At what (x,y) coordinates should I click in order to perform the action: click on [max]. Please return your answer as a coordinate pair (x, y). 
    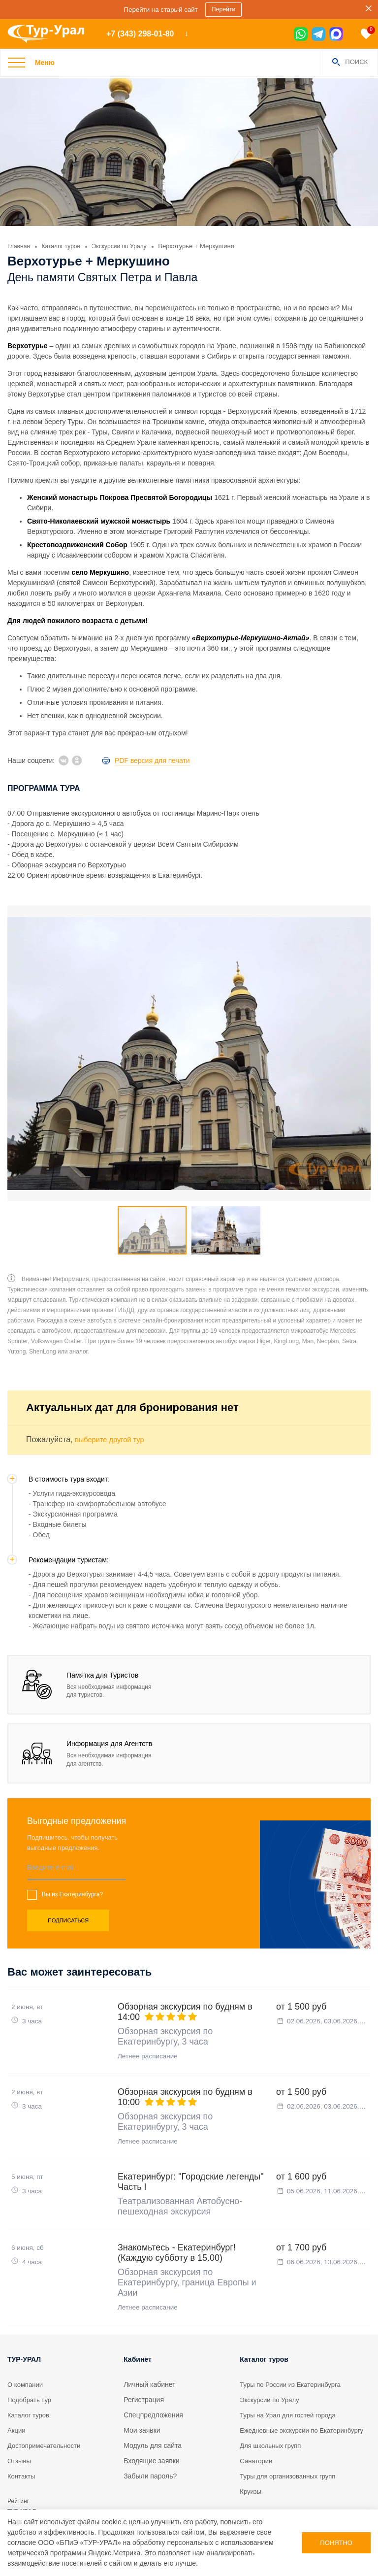
    Looking at the image, I should click on (336, 34).